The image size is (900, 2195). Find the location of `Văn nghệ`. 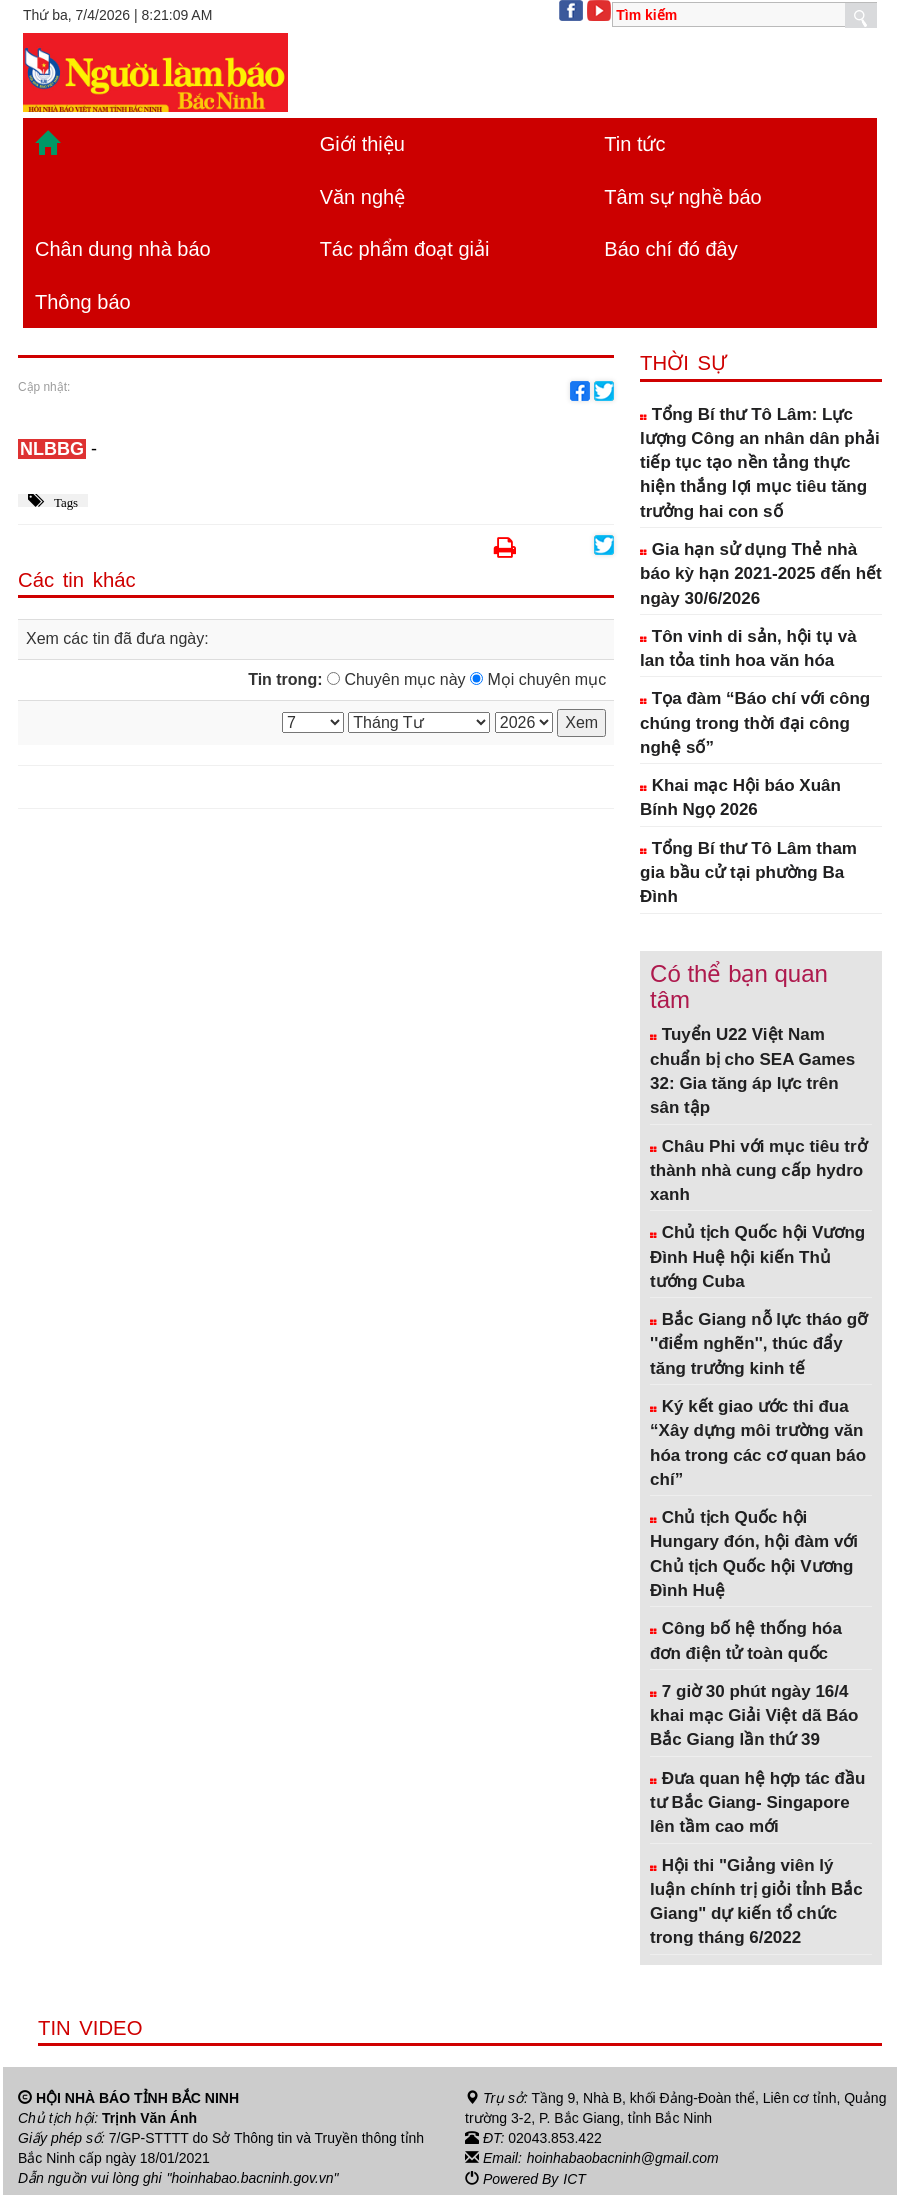

Văn nghệ is located at coordinates (363, 197).